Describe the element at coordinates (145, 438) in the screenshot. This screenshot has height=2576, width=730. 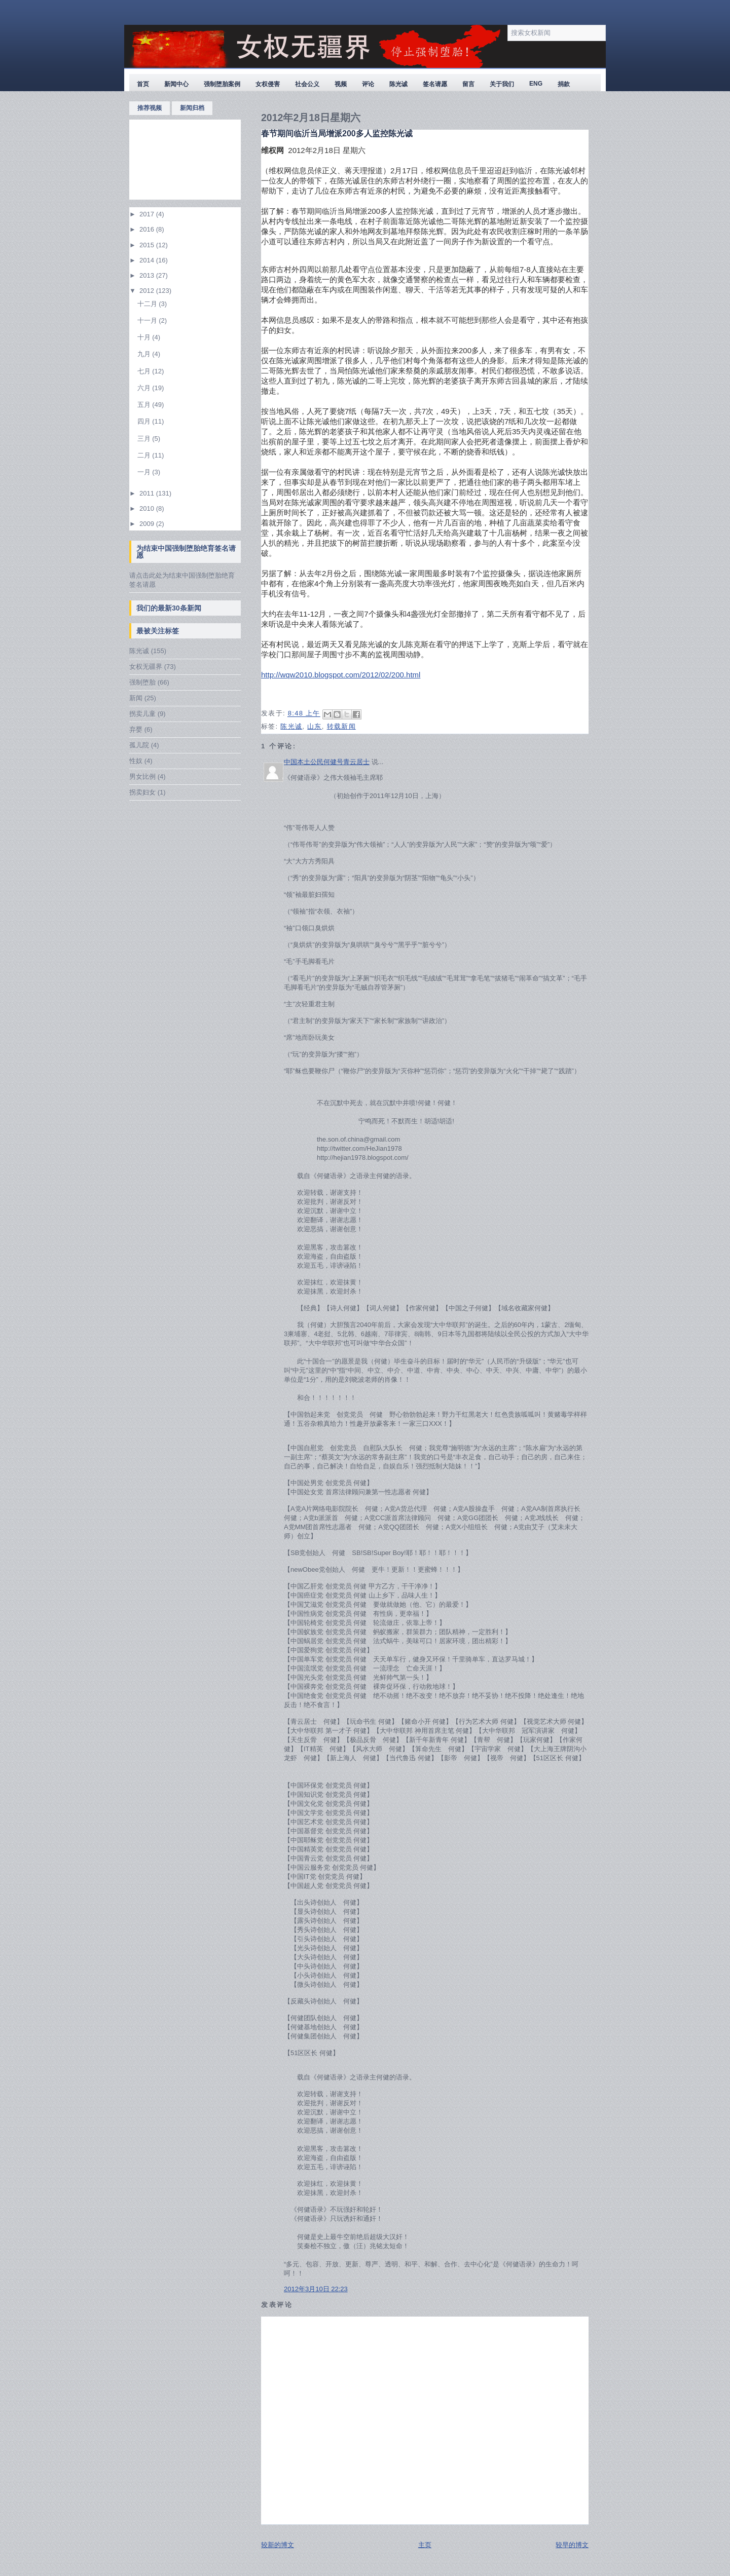
I see `三月` at that location.